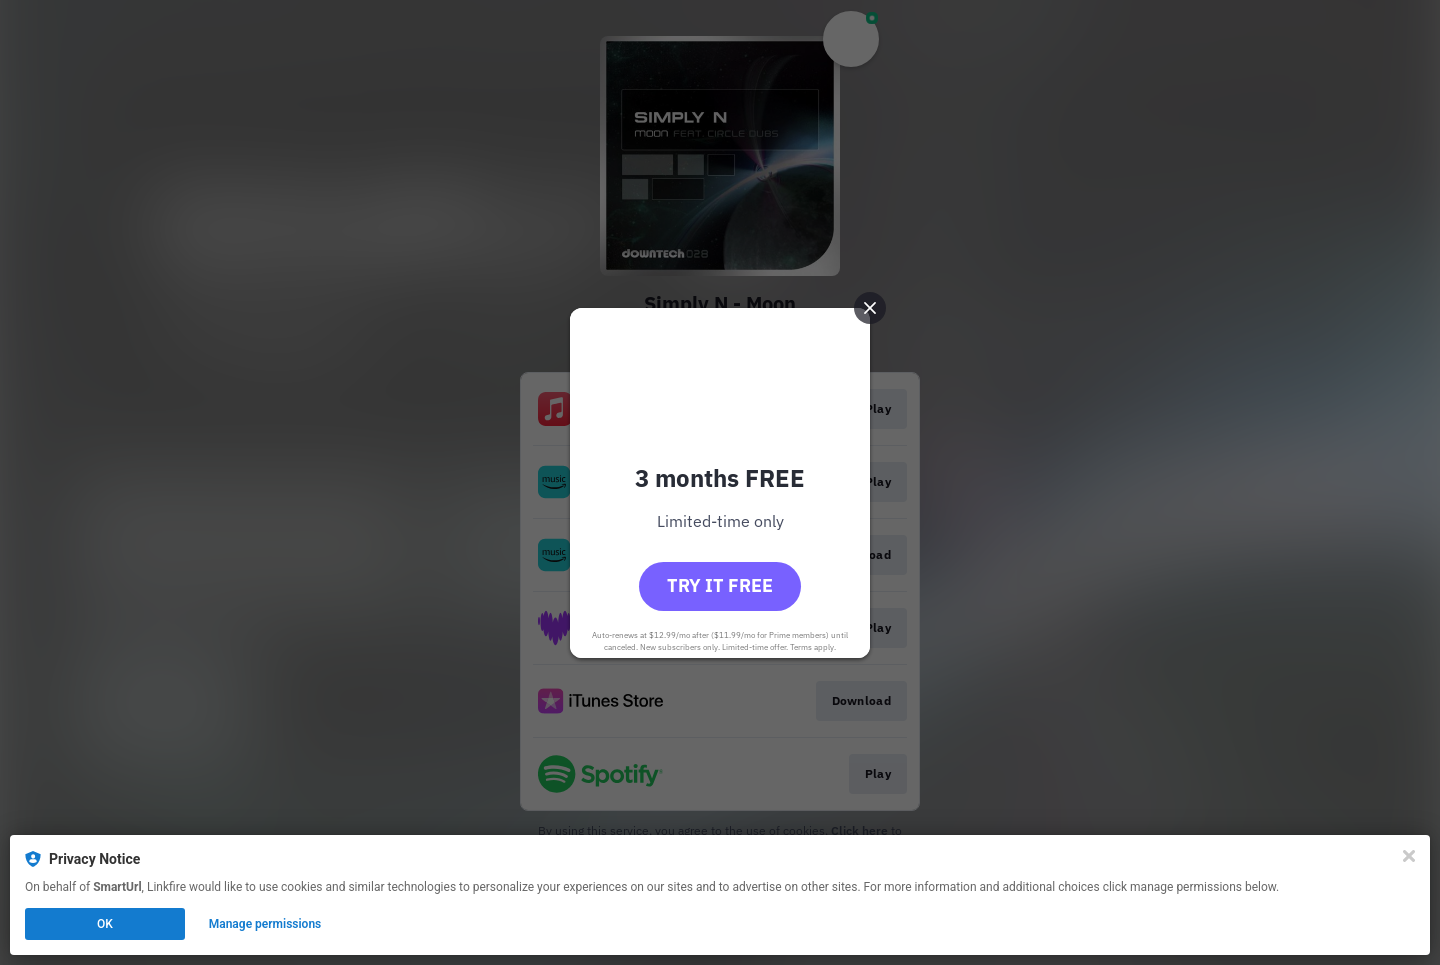  Describe the element at coordinates (1409, 856) in the screenshot. I see `[Close]` at that location.